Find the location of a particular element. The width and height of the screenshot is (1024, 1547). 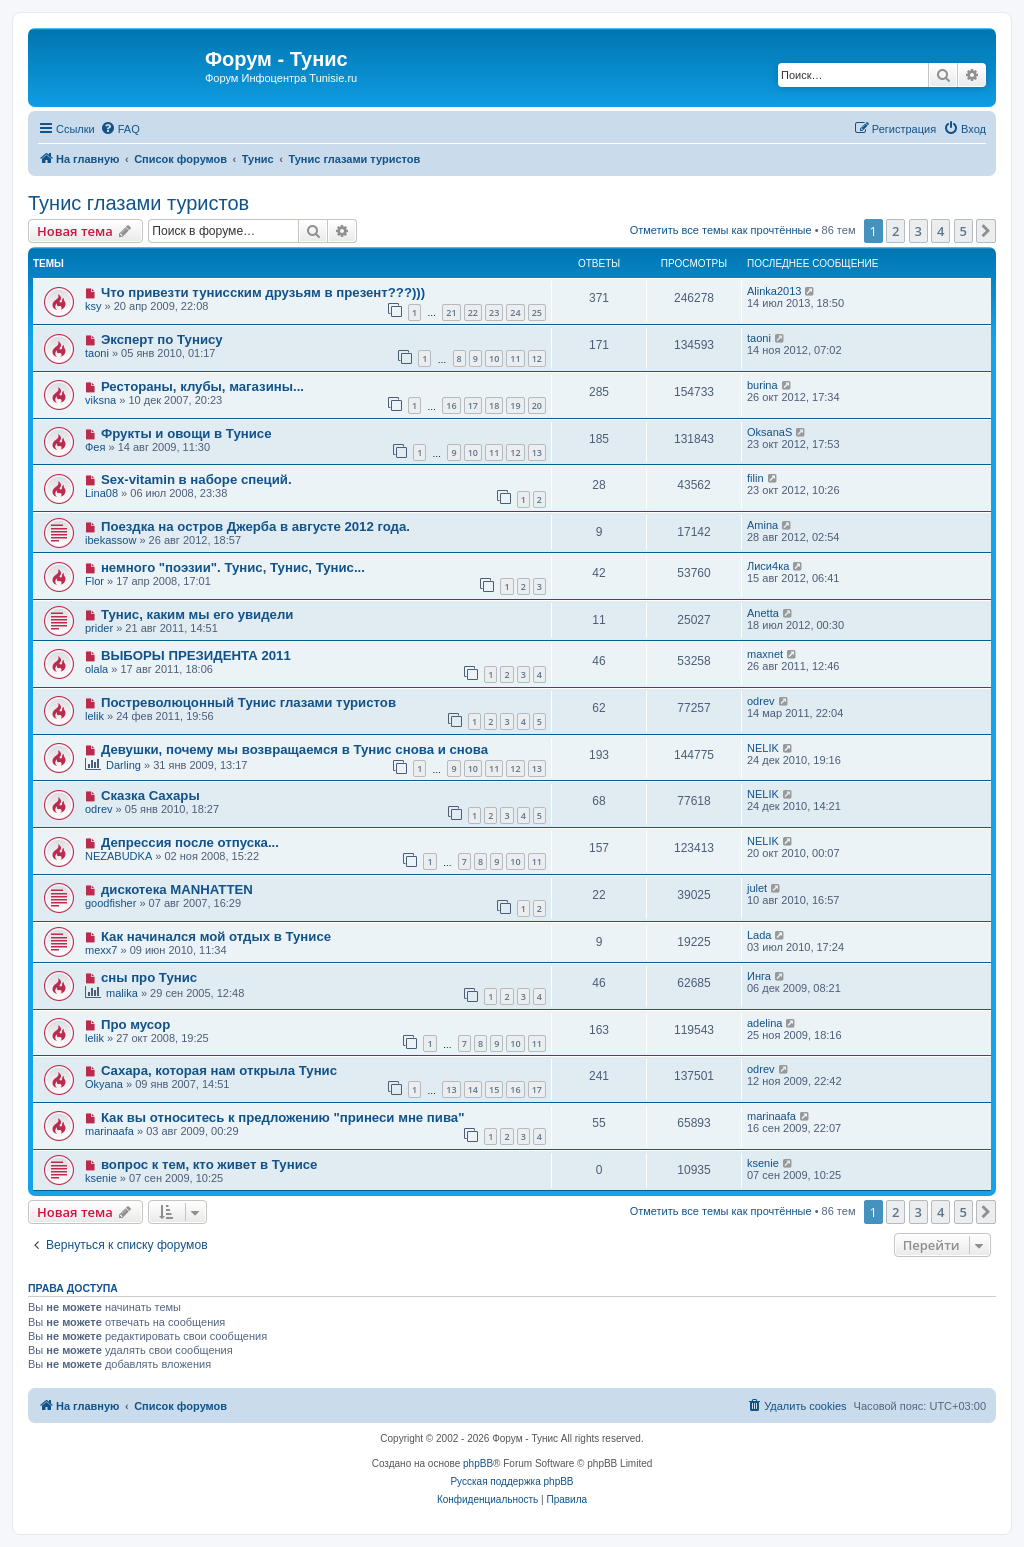

ksenie is located at coordinates (101, 1178).